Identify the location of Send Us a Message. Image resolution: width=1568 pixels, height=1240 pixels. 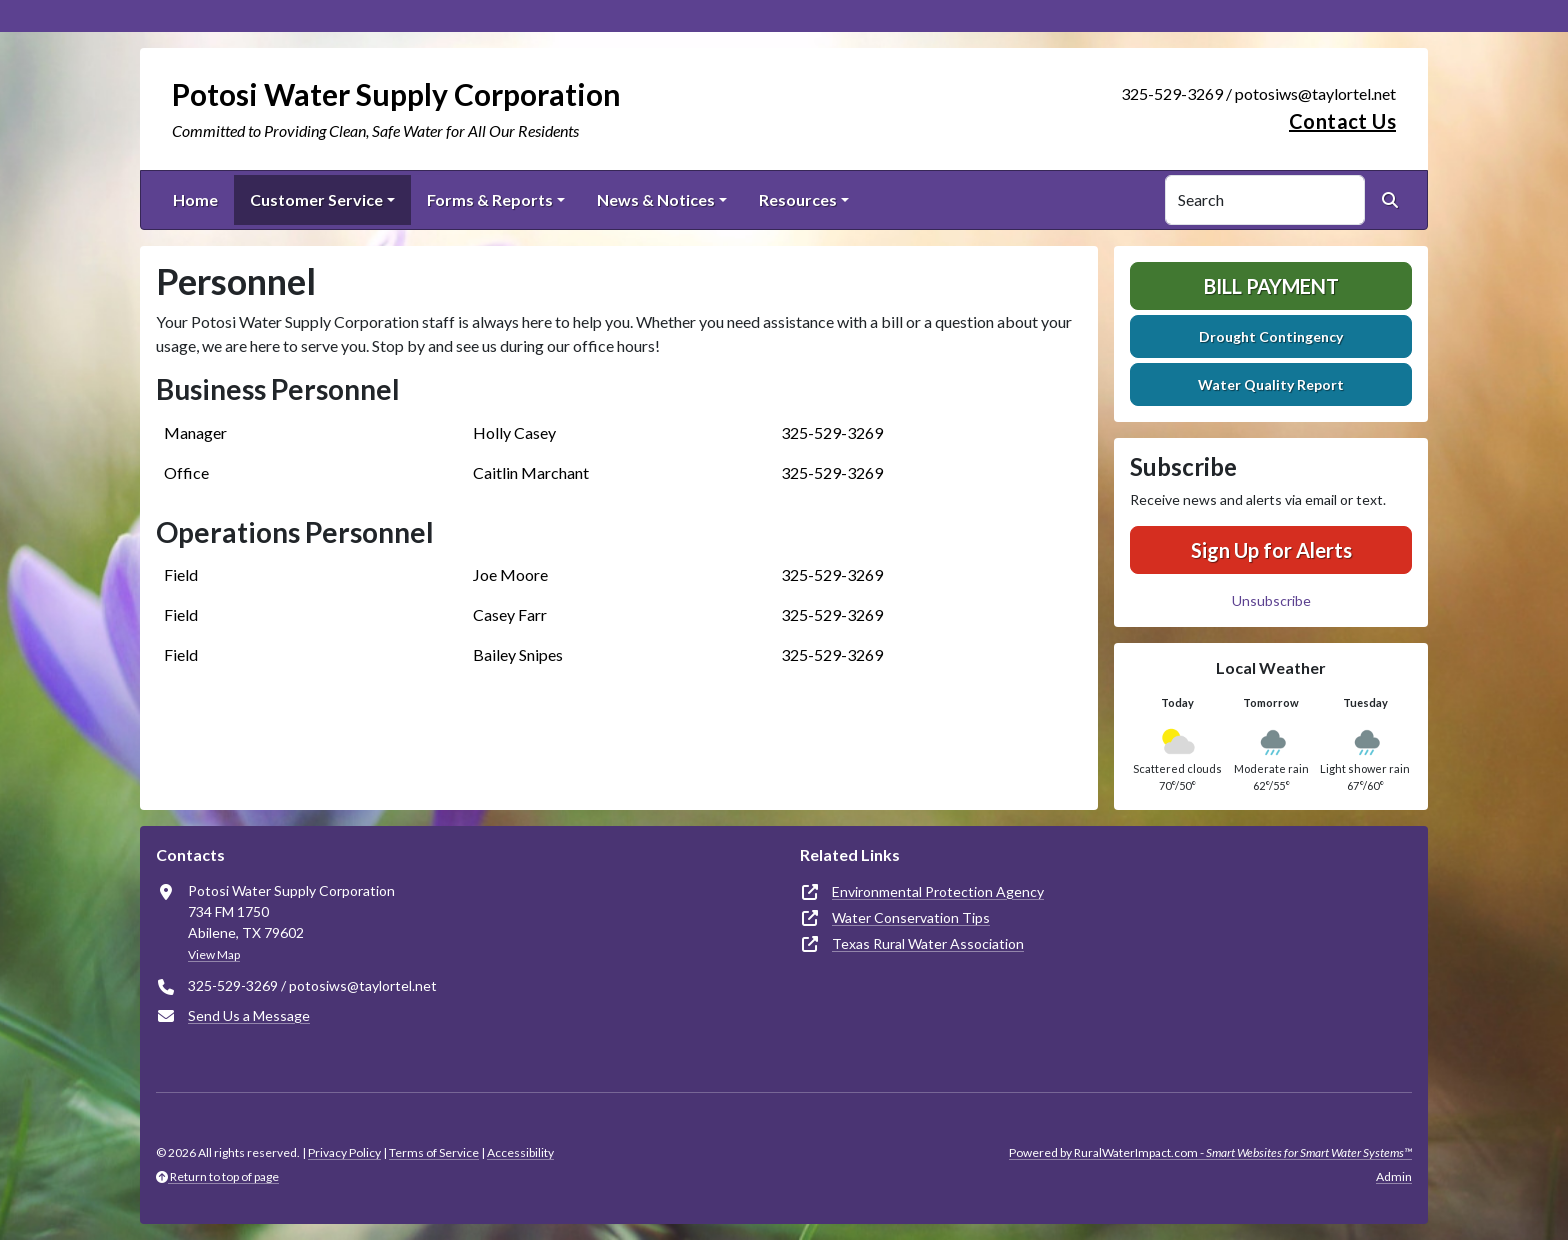
(249, 1015).